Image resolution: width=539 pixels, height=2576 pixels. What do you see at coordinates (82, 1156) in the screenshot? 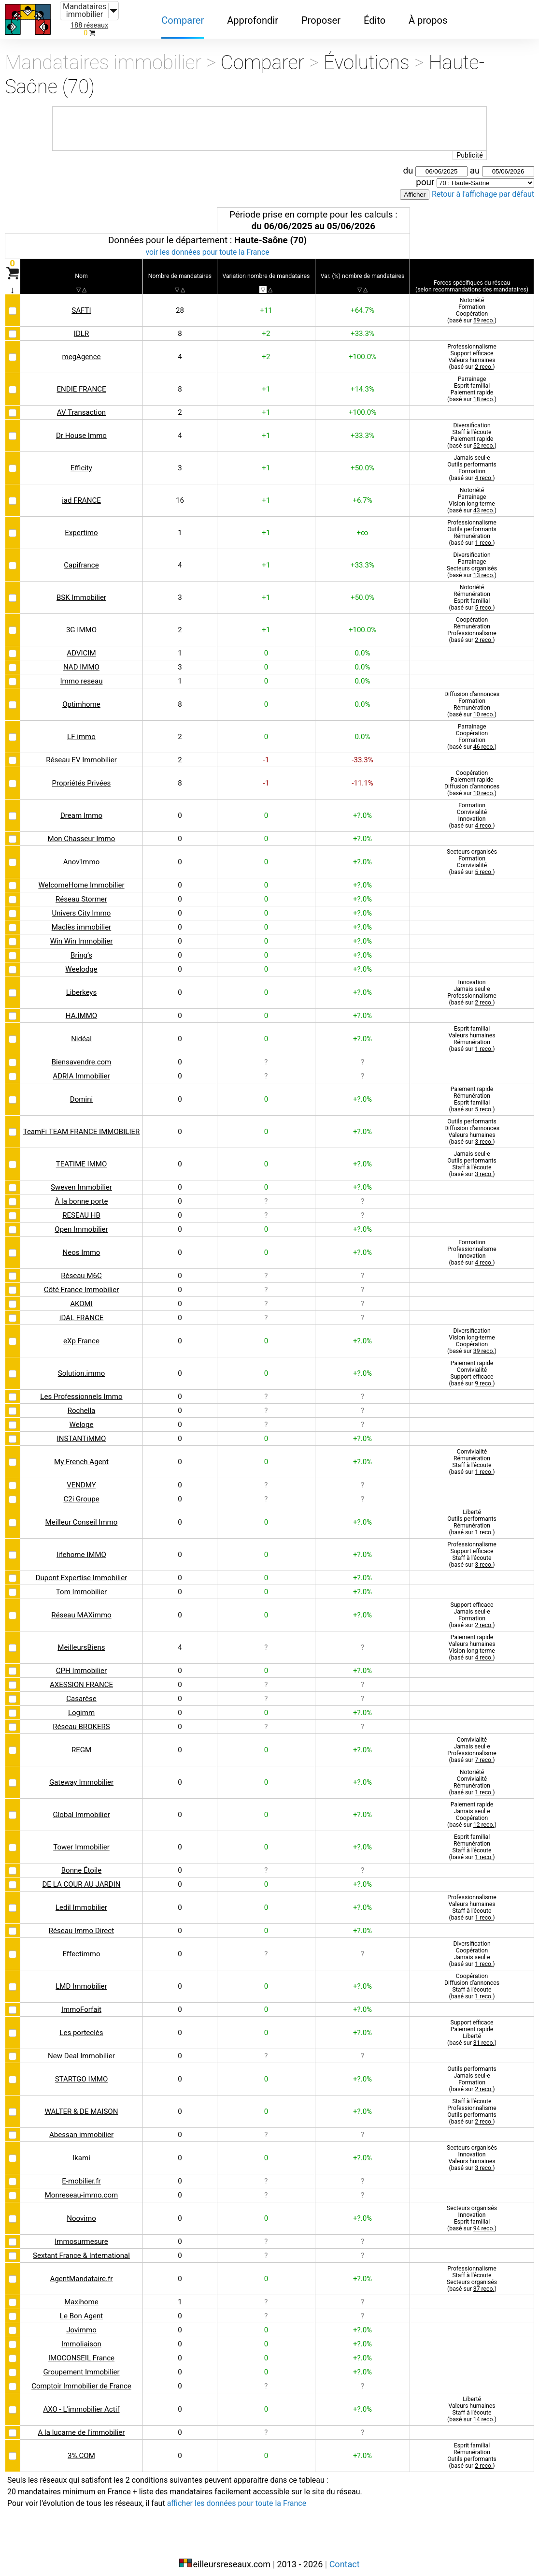
I see `TEATIME IMMO` at bounding box center [82, 1156].